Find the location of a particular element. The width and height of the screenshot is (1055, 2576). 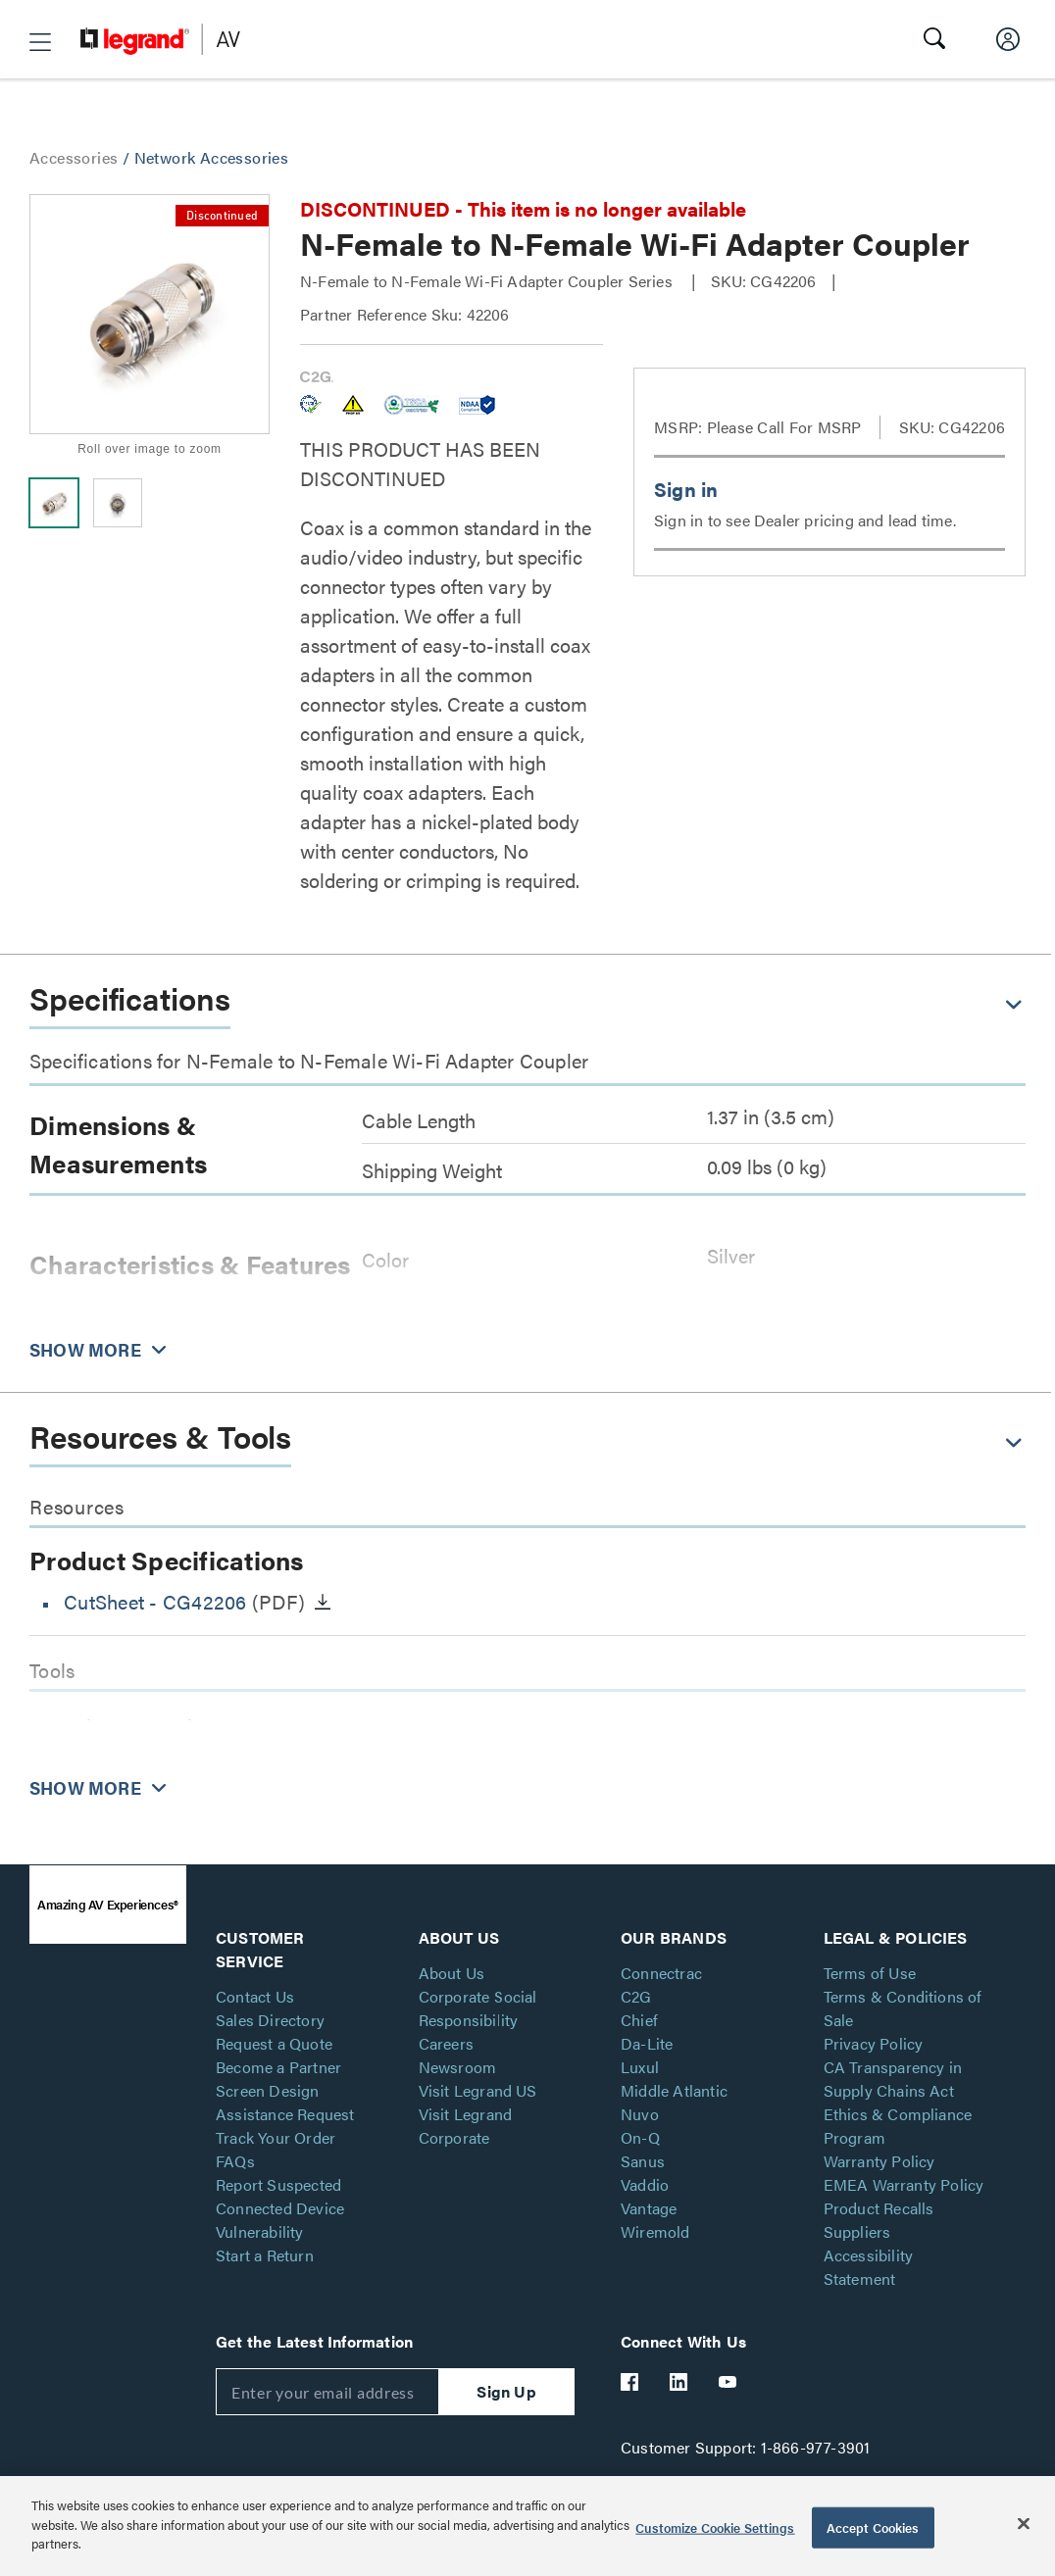

On-Q is located at coordinates (640, 2137).